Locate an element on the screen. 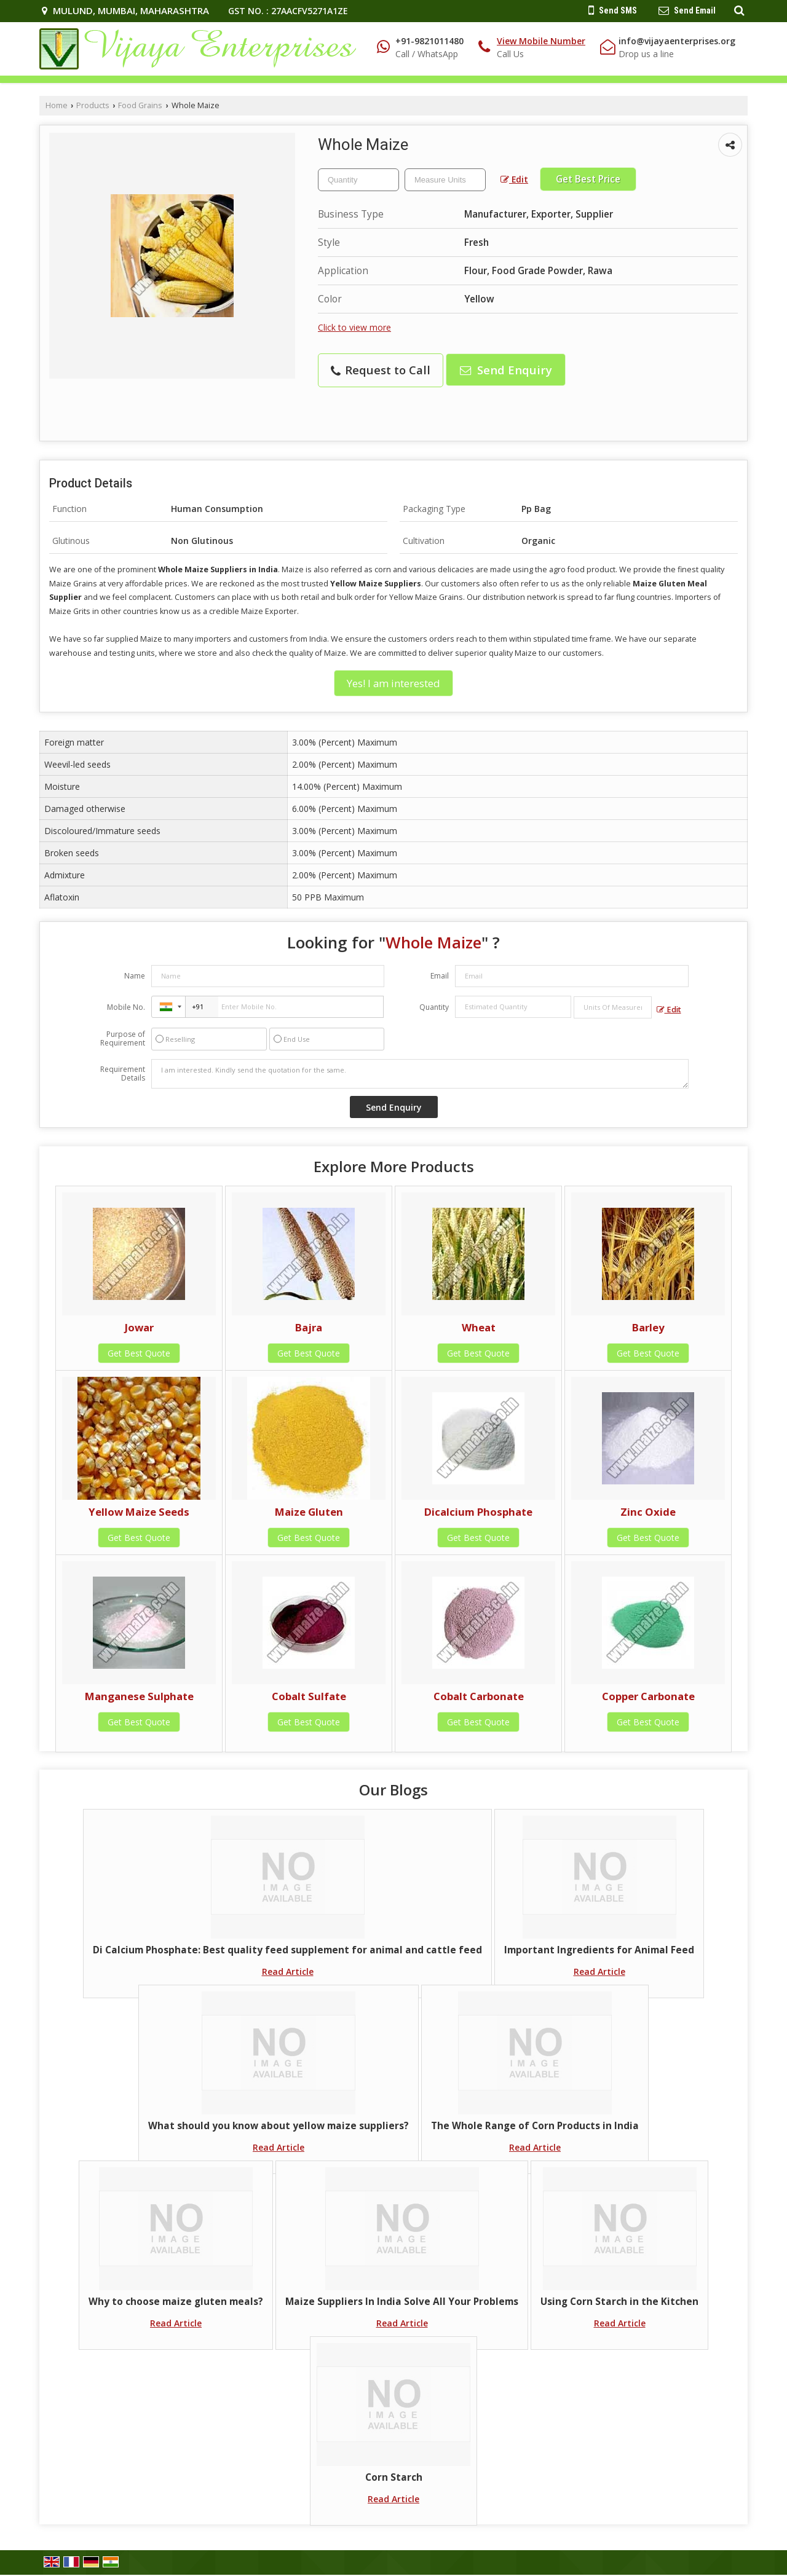  Di Calcium Phosphate: Best quality feed supplement for animal and cattle feed is located at coordinates (287, 1950).